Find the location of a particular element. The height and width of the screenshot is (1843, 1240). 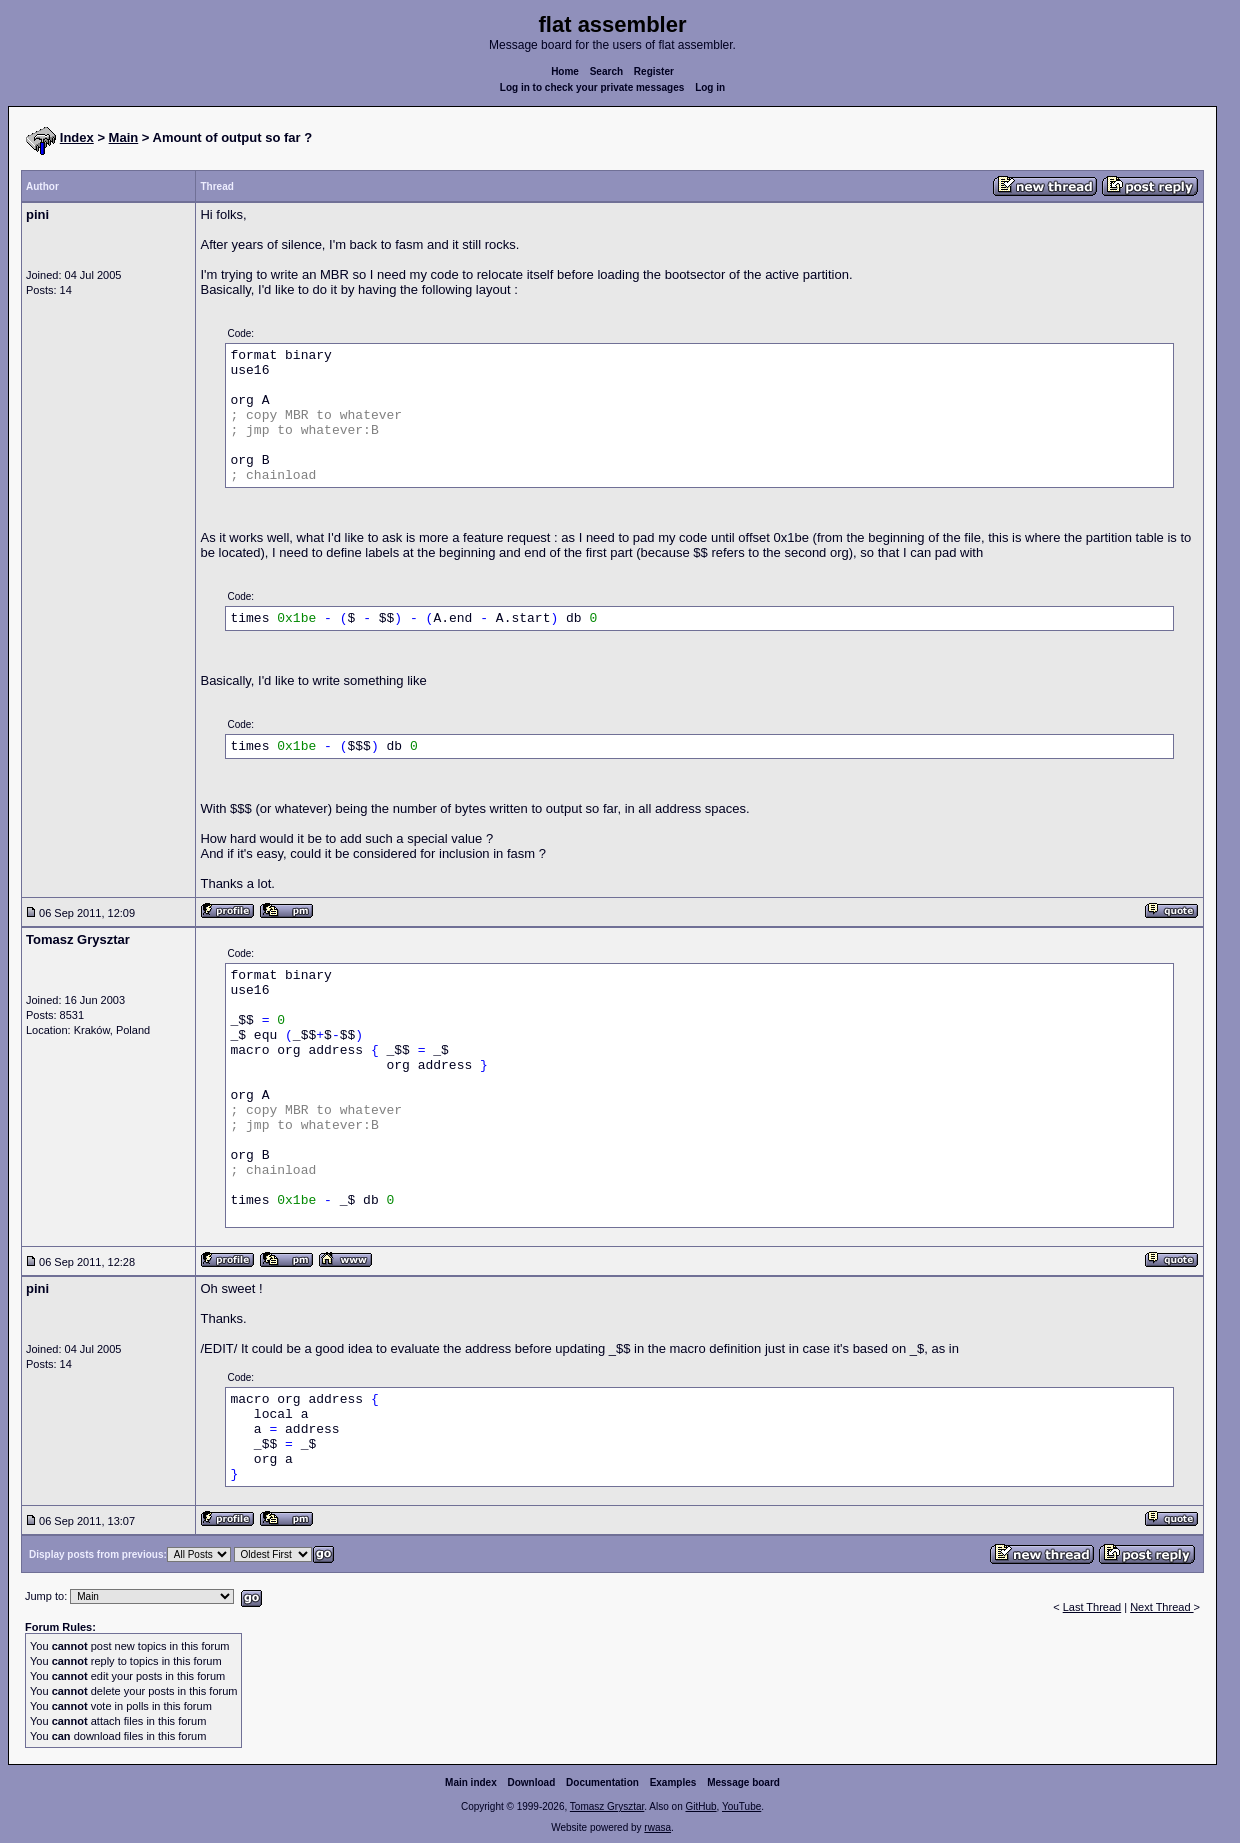

Search is located at coordinates (606, 71).